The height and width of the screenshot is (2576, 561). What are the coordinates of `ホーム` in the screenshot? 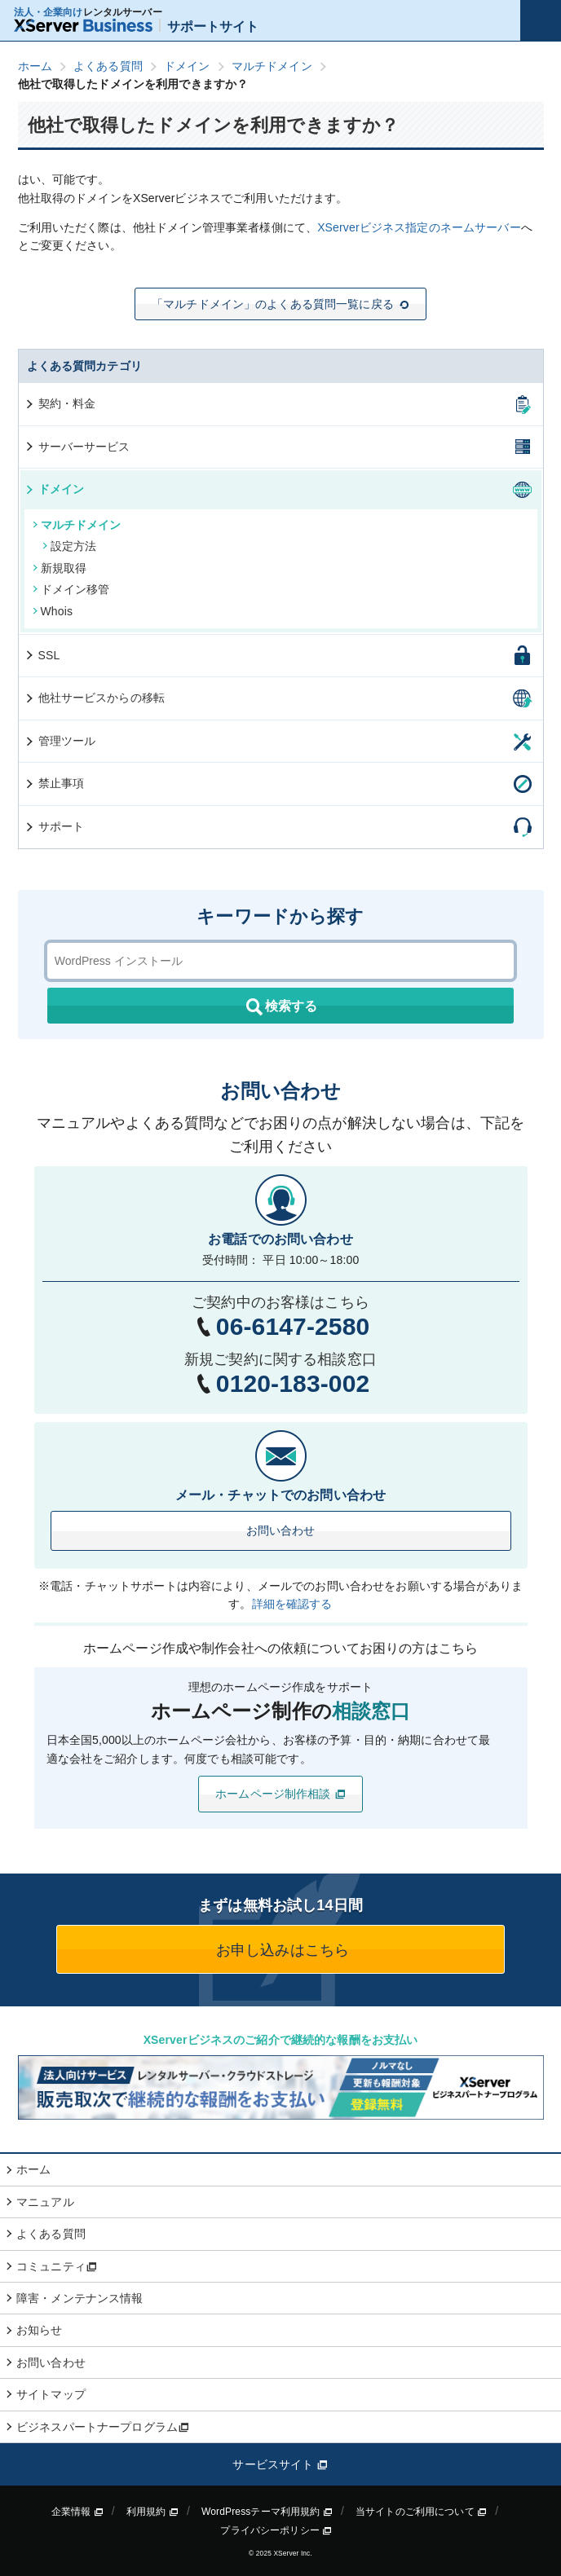 It's located at (33, 2169).